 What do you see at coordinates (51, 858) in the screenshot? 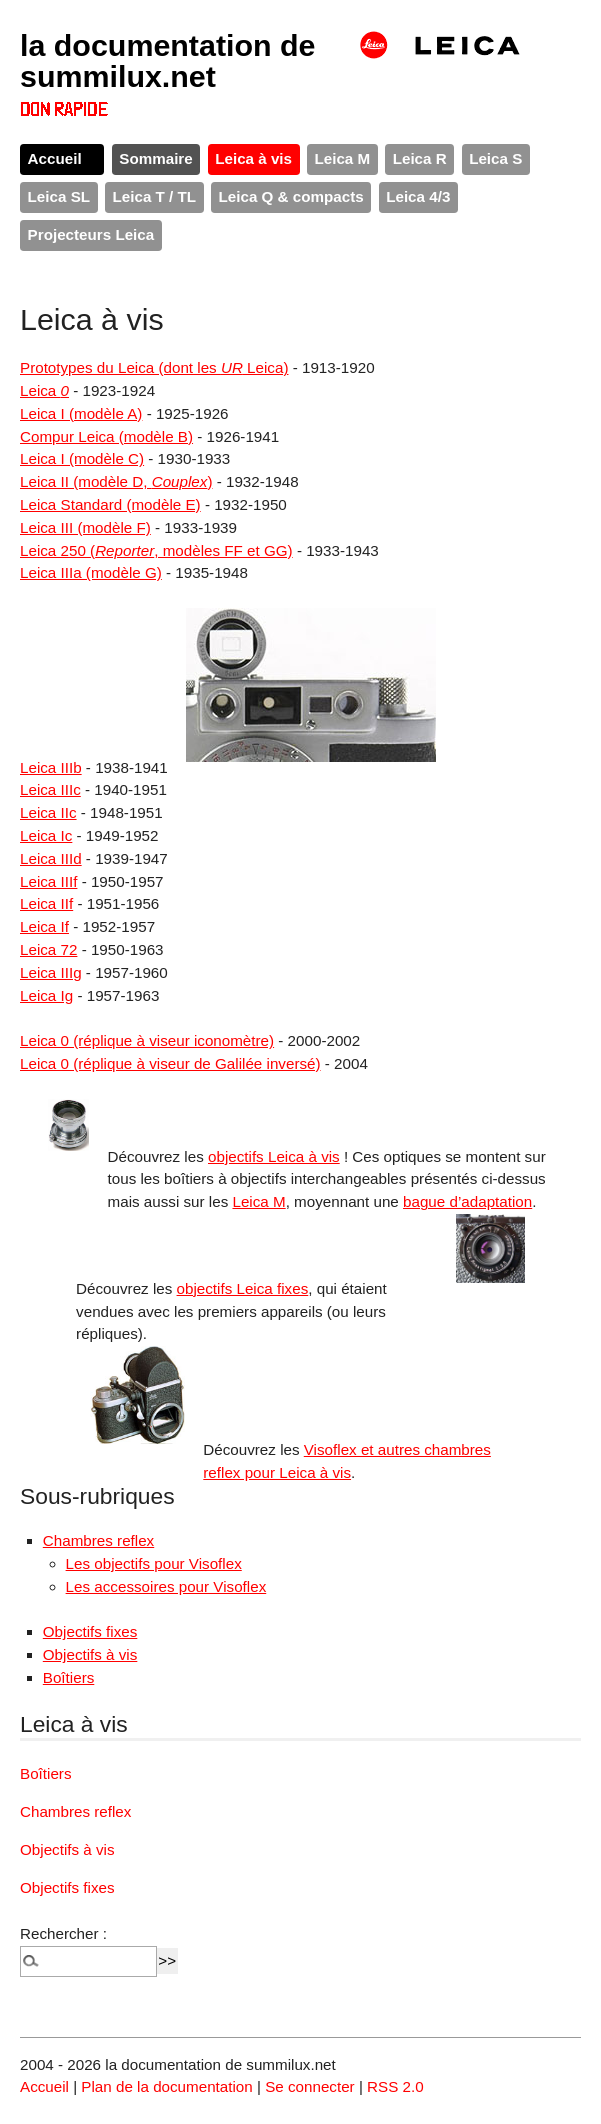
I see `Leica IIId` at bounding box center [51, 858].